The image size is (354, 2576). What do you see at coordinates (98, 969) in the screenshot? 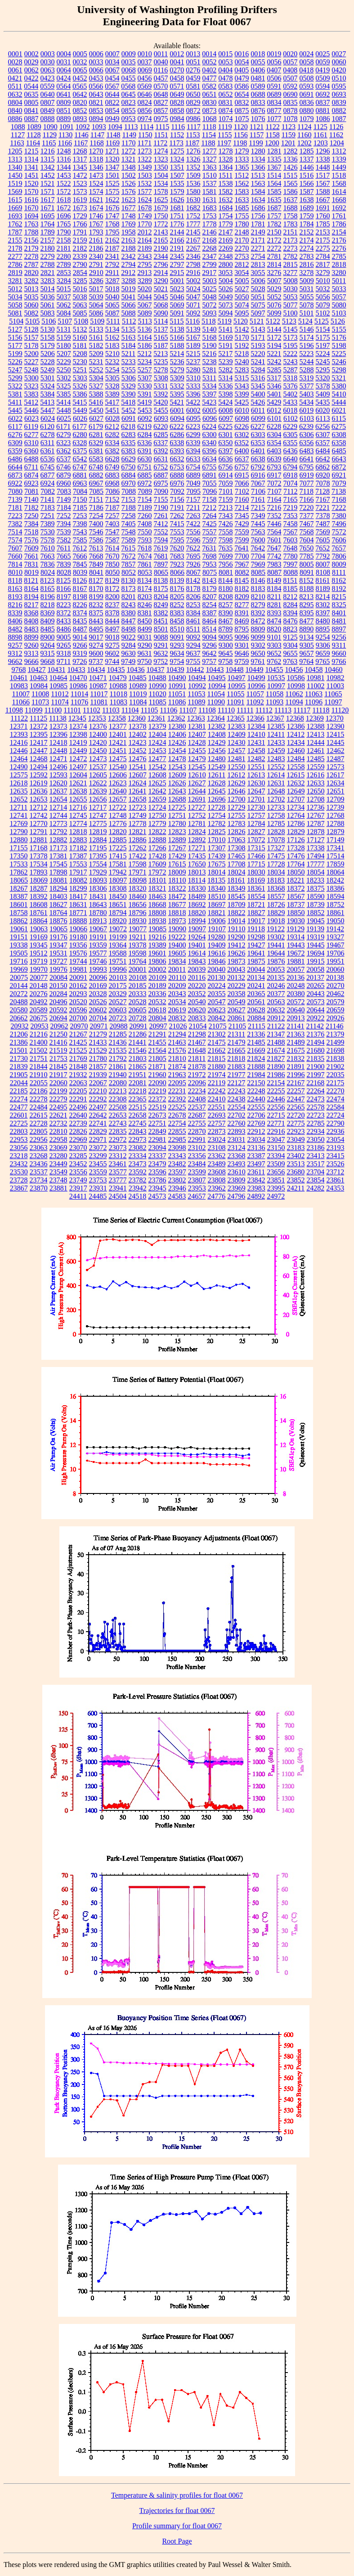
I see `19993` at bounding box center [98, 969].